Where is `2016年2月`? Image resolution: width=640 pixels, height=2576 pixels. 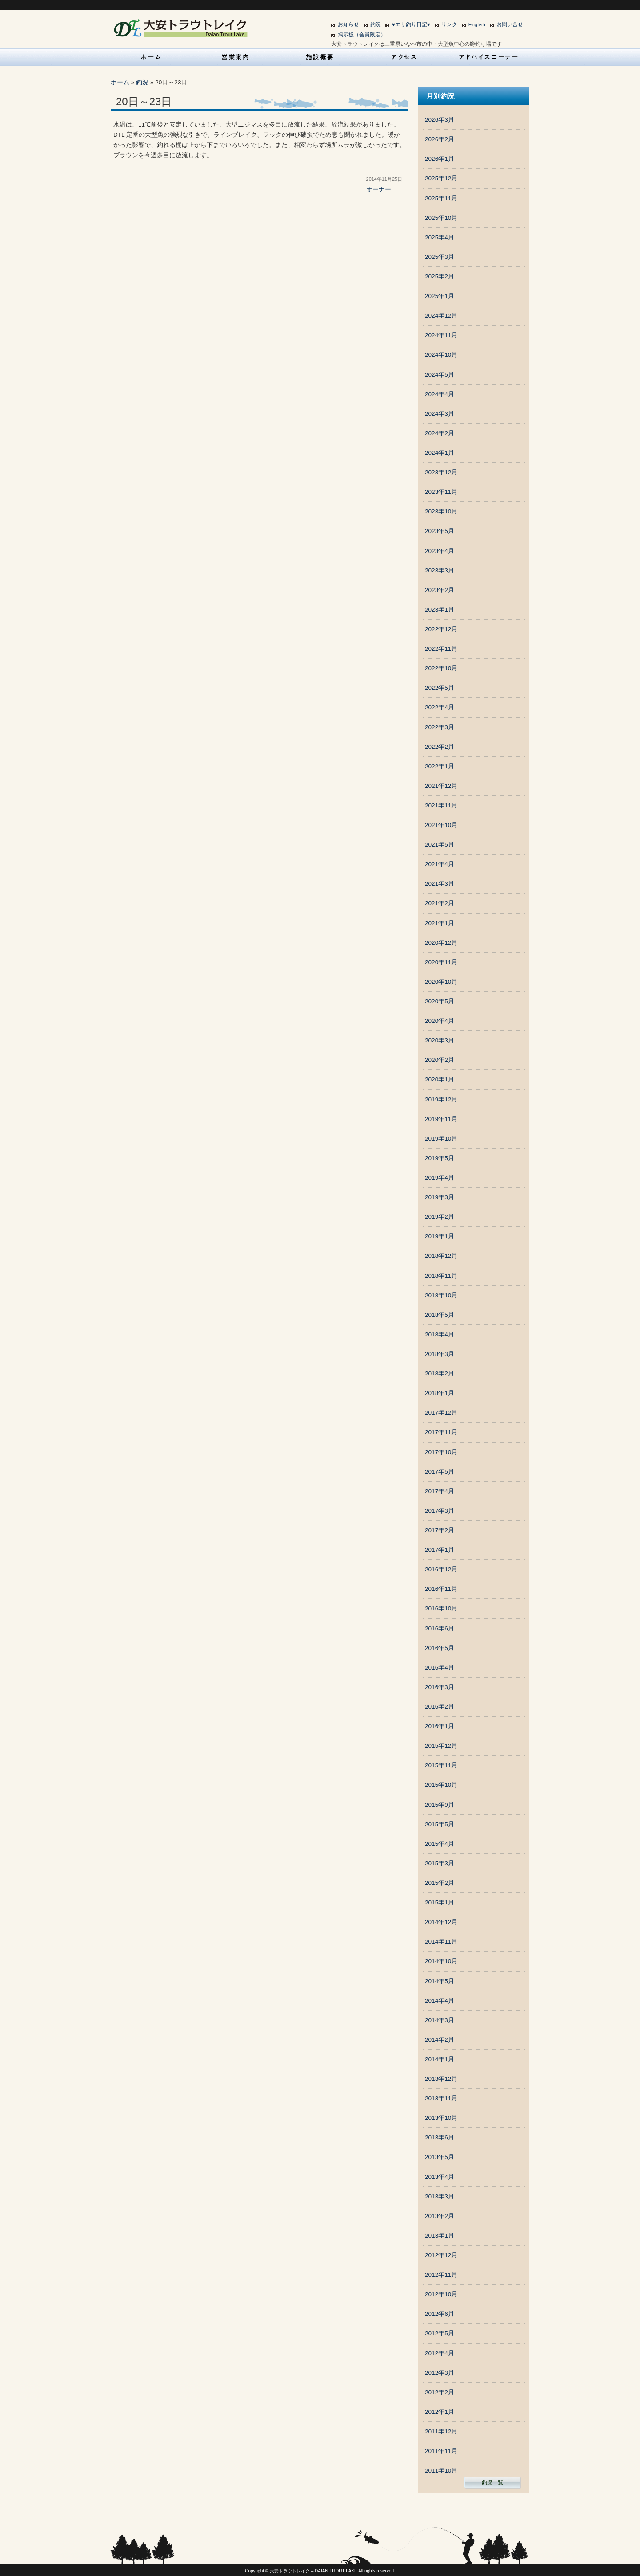
2016年2月 is located at coordinates (439, 1706).